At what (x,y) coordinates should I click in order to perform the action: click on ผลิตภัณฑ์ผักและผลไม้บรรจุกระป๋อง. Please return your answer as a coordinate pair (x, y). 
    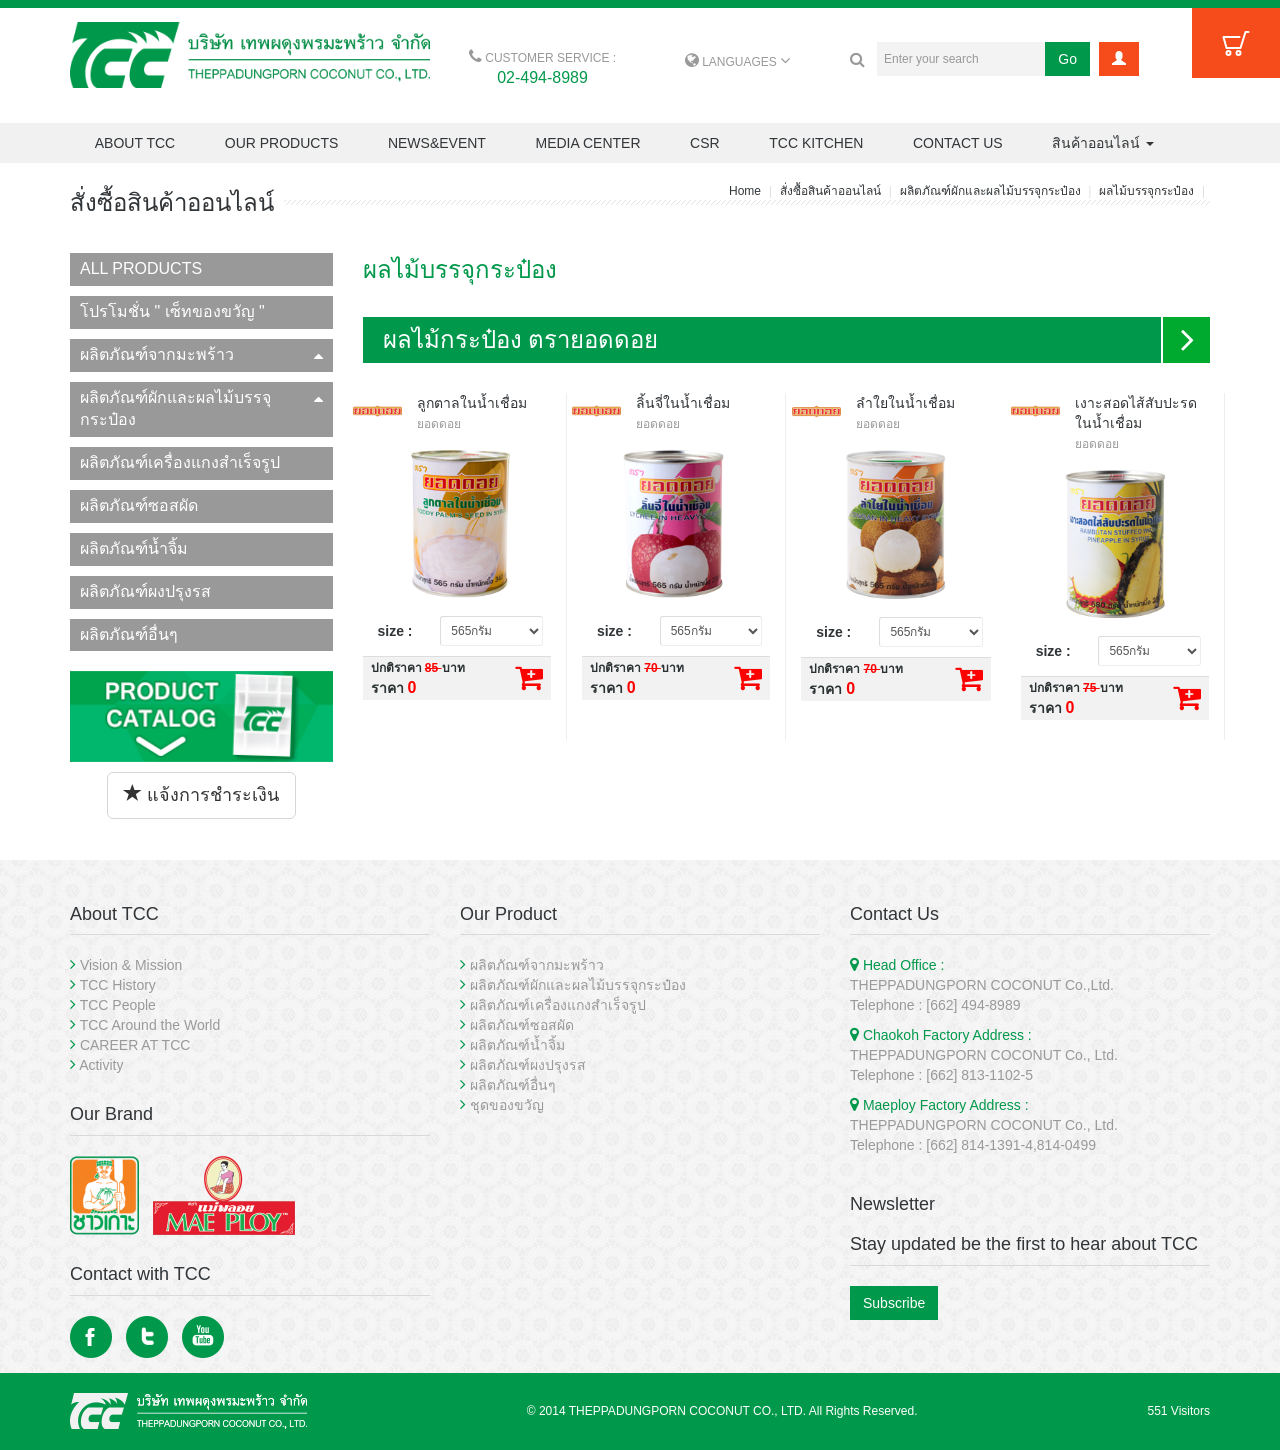
    Looking at the image, I should click on (990, 191).